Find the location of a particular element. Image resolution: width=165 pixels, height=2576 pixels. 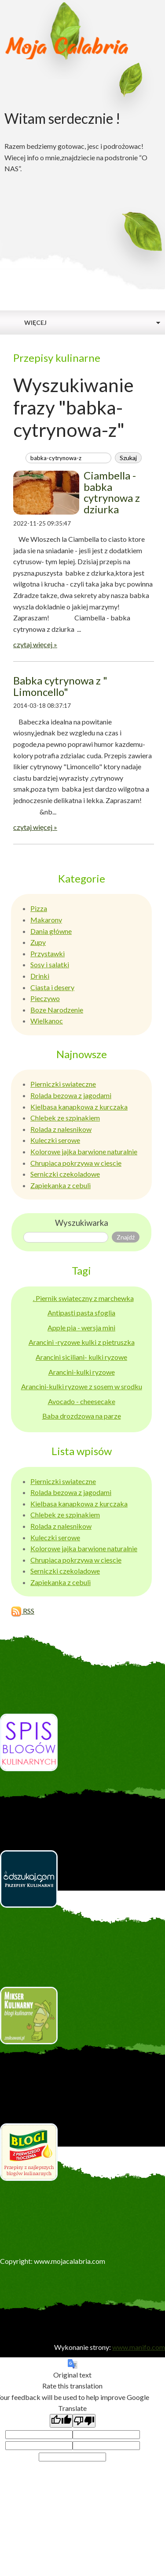

Dania główne is located at coordinates (51, 931).